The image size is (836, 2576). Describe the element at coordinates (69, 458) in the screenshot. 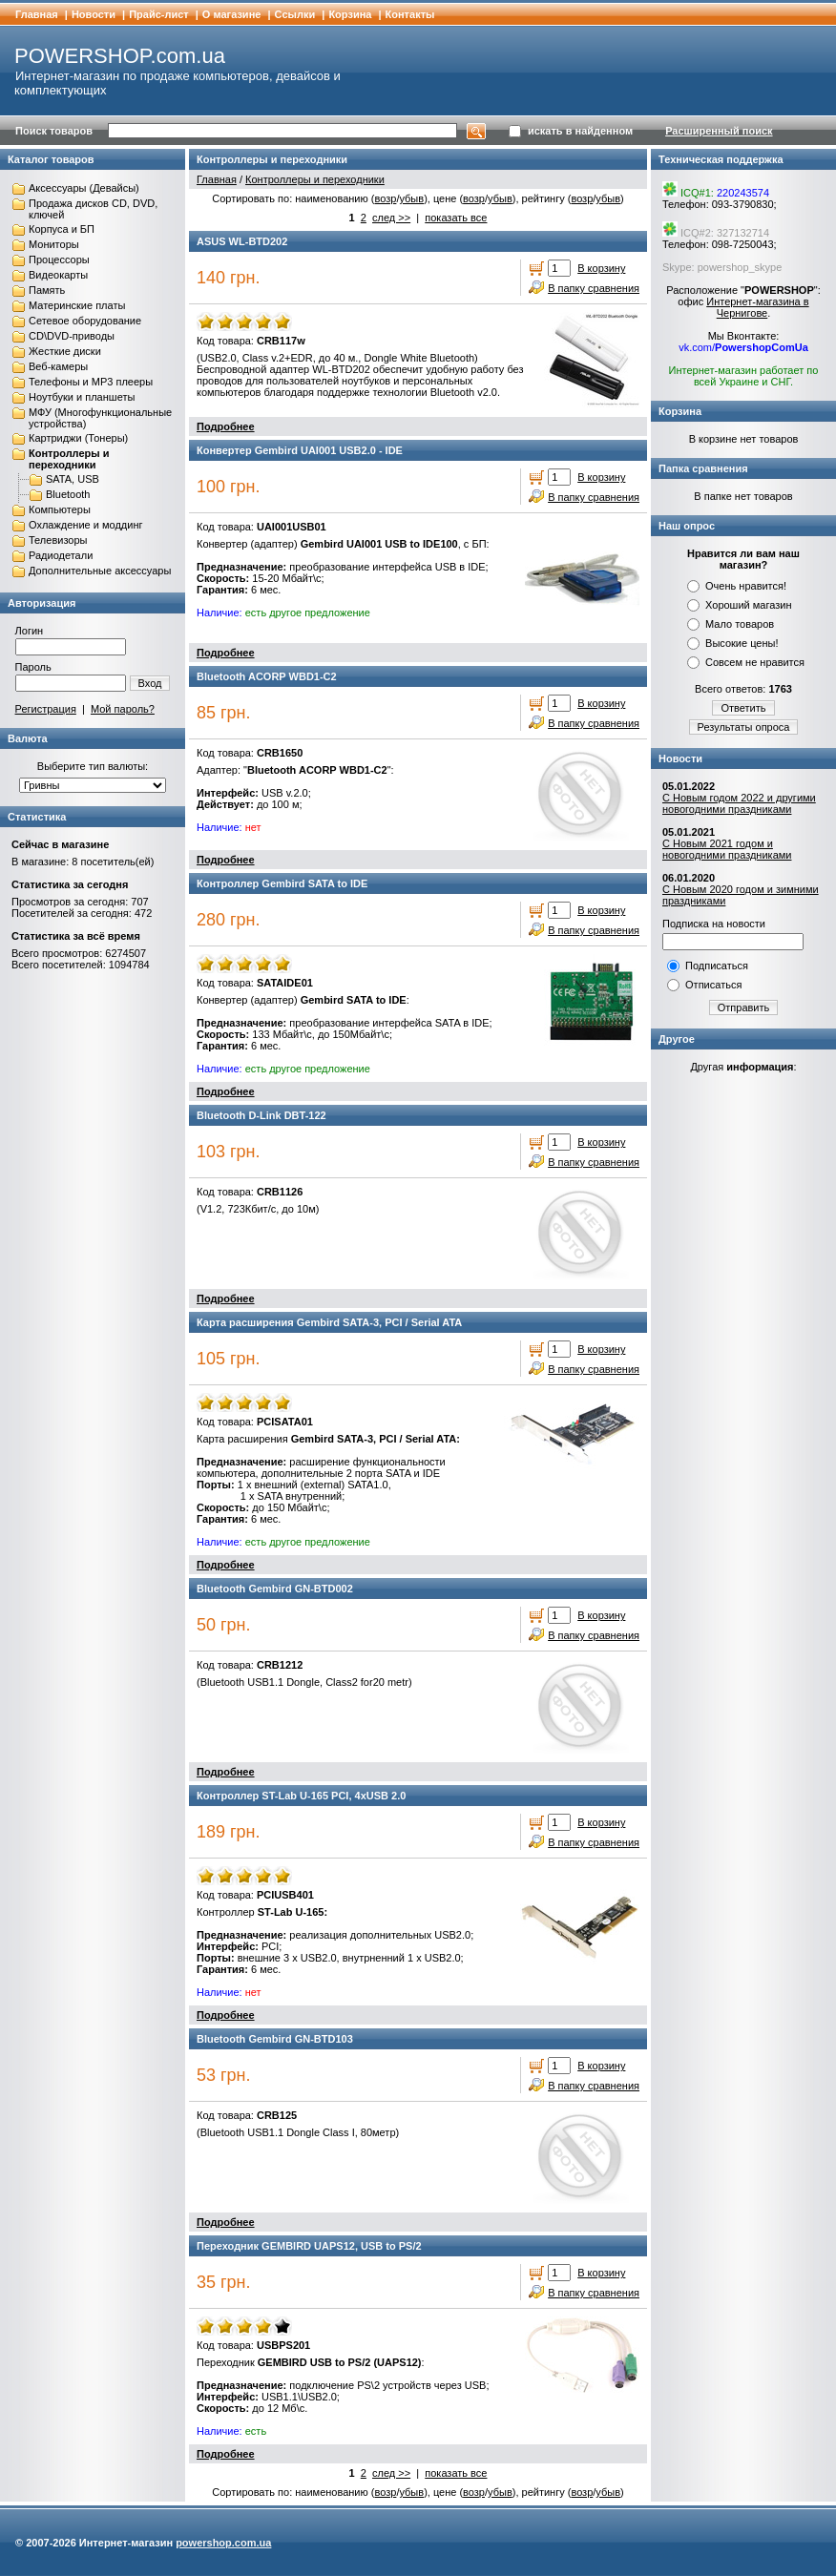

I see `Контроллеры и переходники` at that location.